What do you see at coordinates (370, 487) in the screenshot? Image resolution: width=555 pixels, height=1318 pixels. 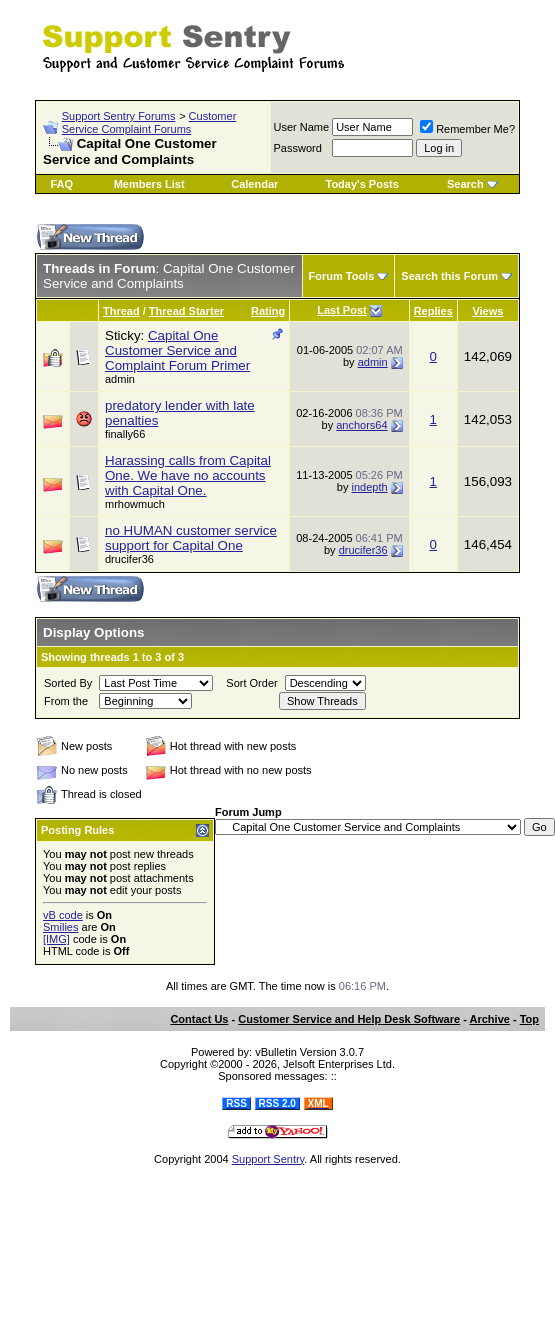 I see `indepth` at bounding box center [370, 487].